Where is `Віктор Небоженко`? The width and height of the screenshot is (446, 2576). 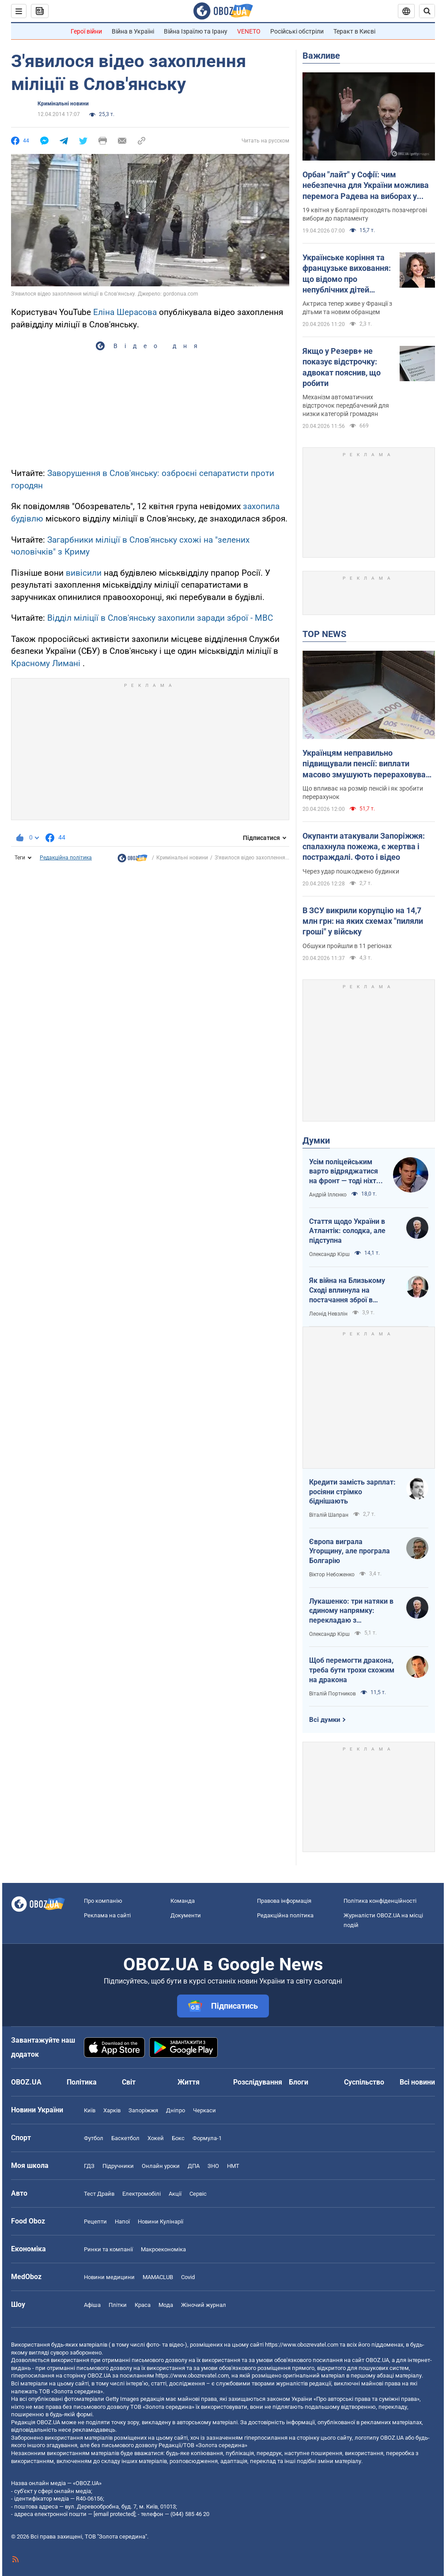
Віктор Небоженко is located at coordinates (332, 1574).